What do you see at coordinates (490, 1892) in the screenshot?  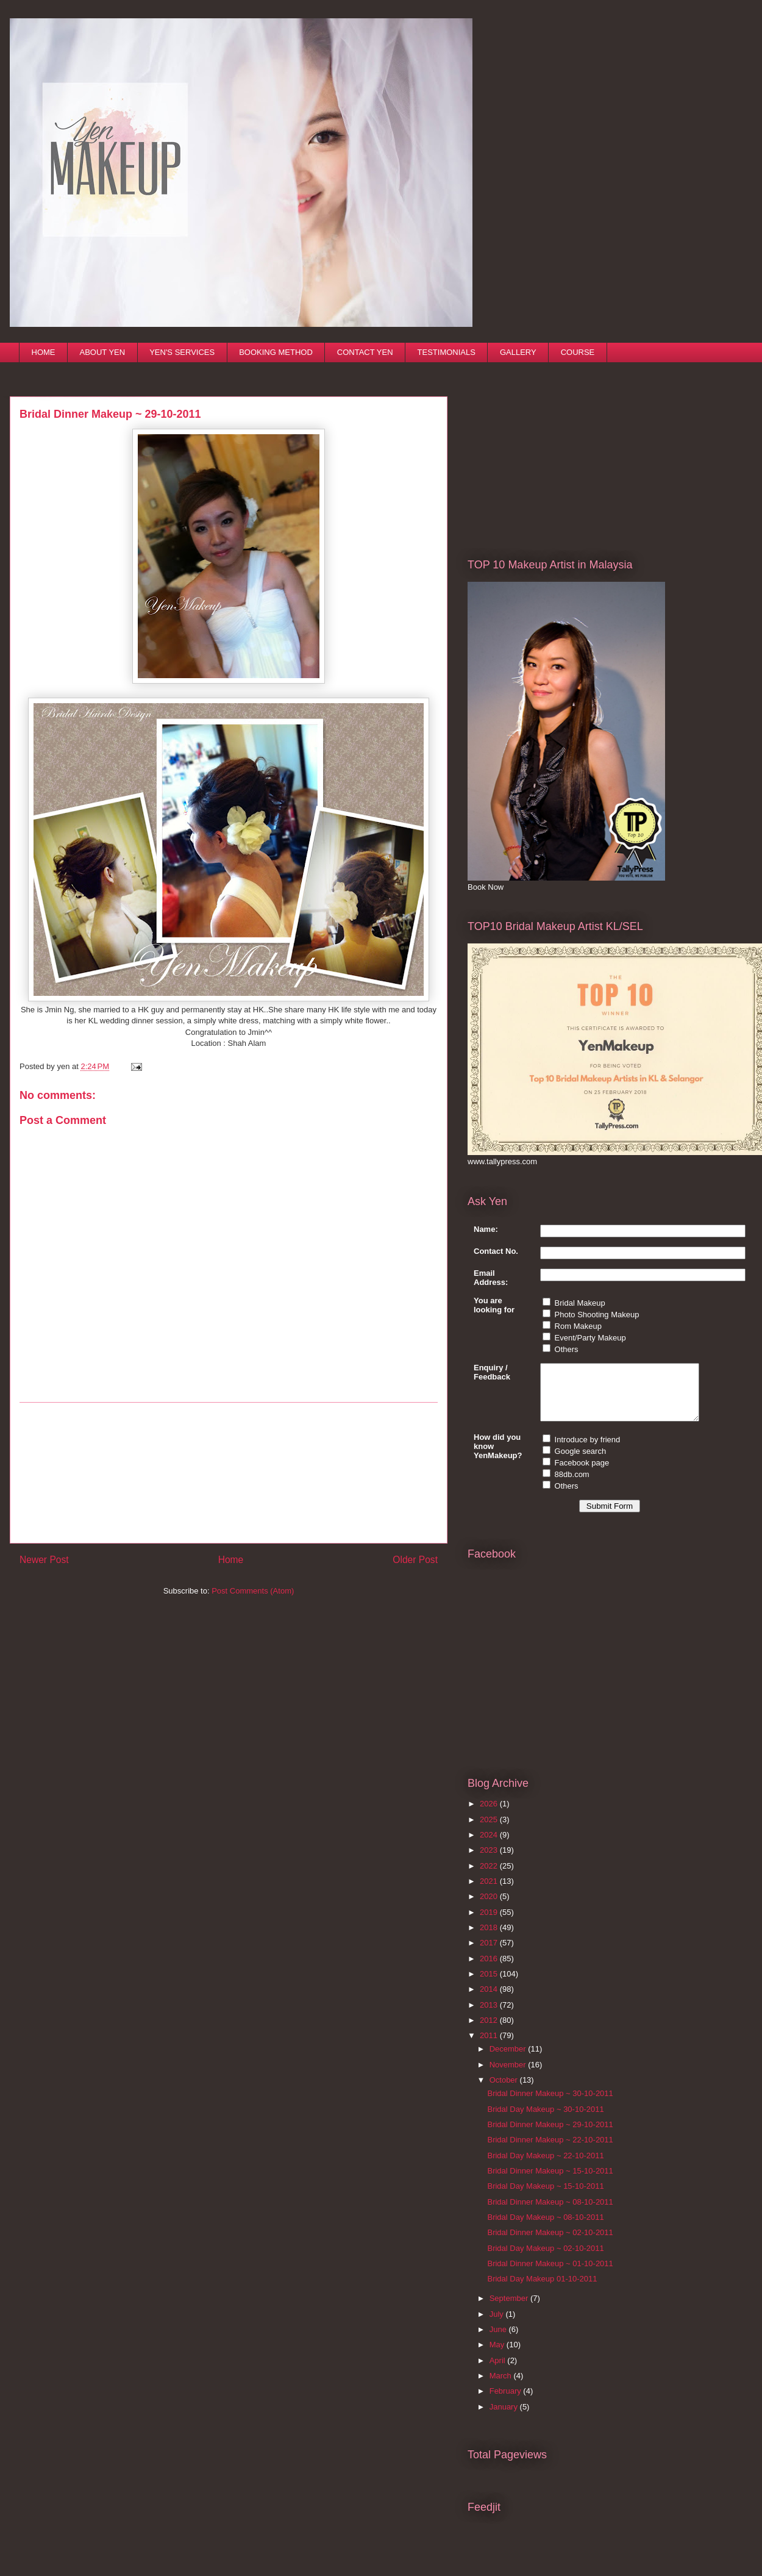 I see `2021` at bounding box center [490, 1892].